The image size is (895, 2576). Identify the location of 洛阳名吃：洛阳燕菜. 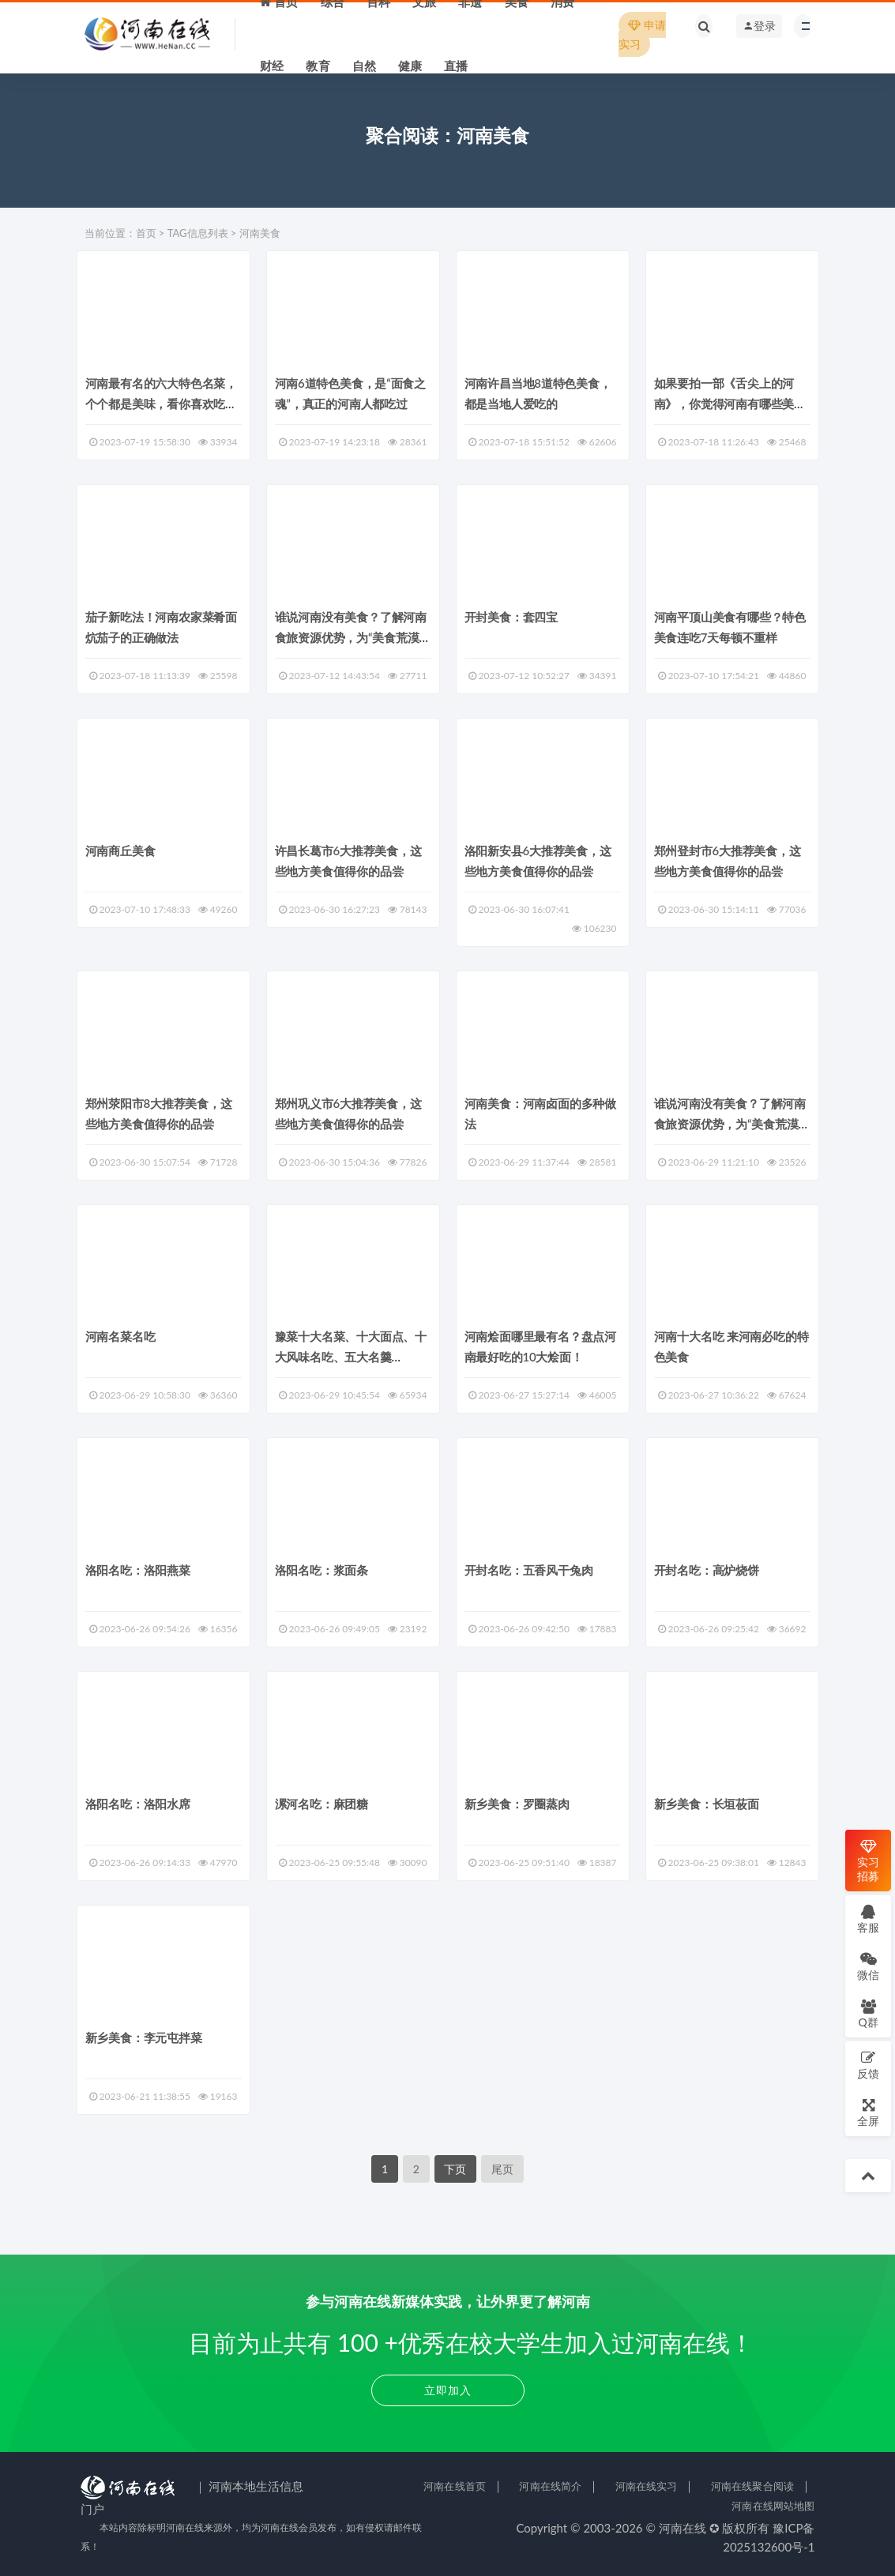
(137, 1570).